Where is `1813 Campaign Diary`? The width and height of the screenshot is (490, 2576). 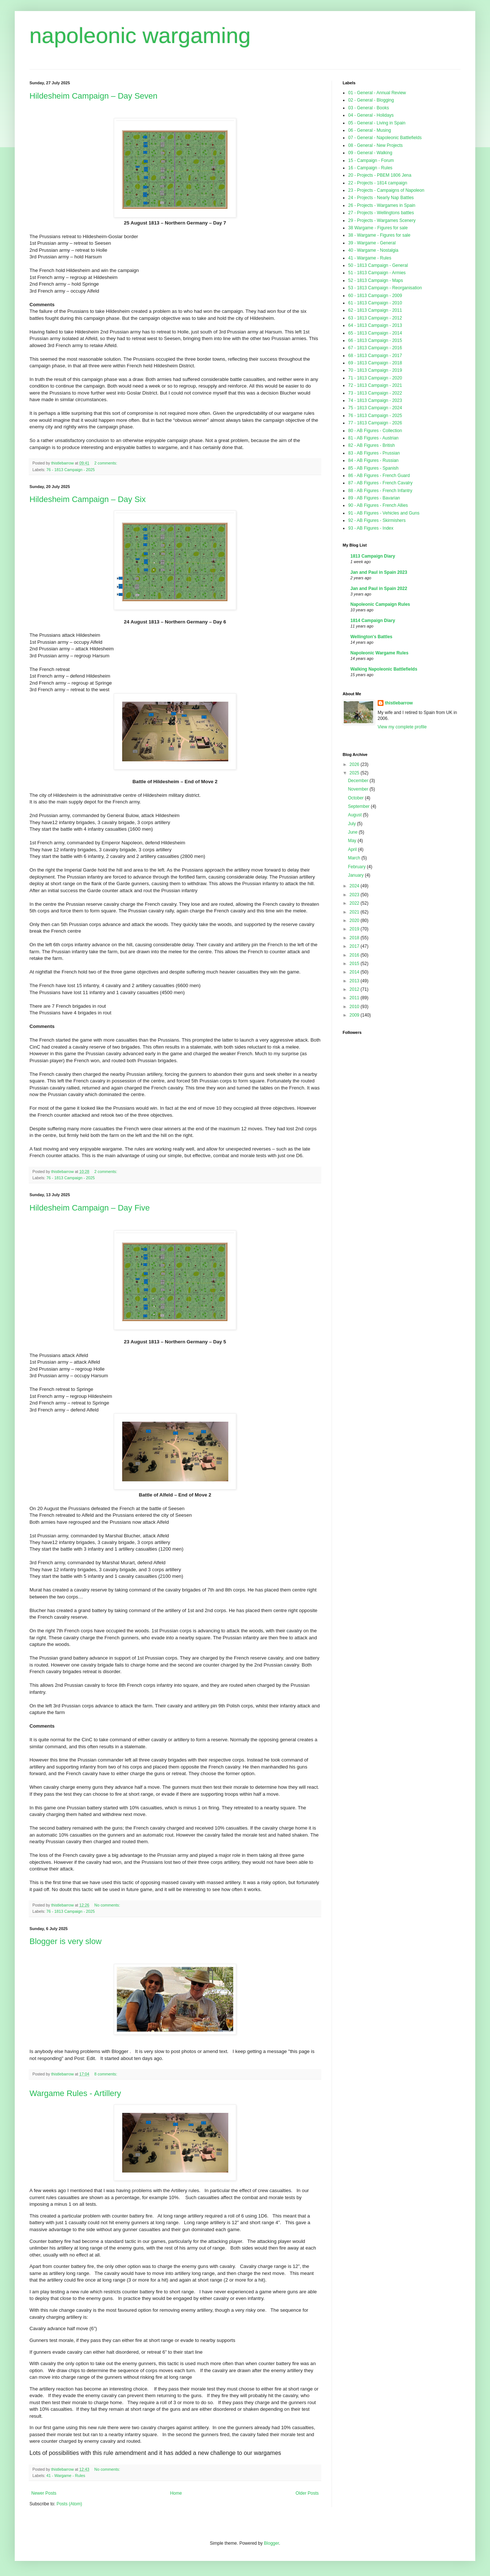 1813 Campaign Diary is located at coordinates (372, 556).